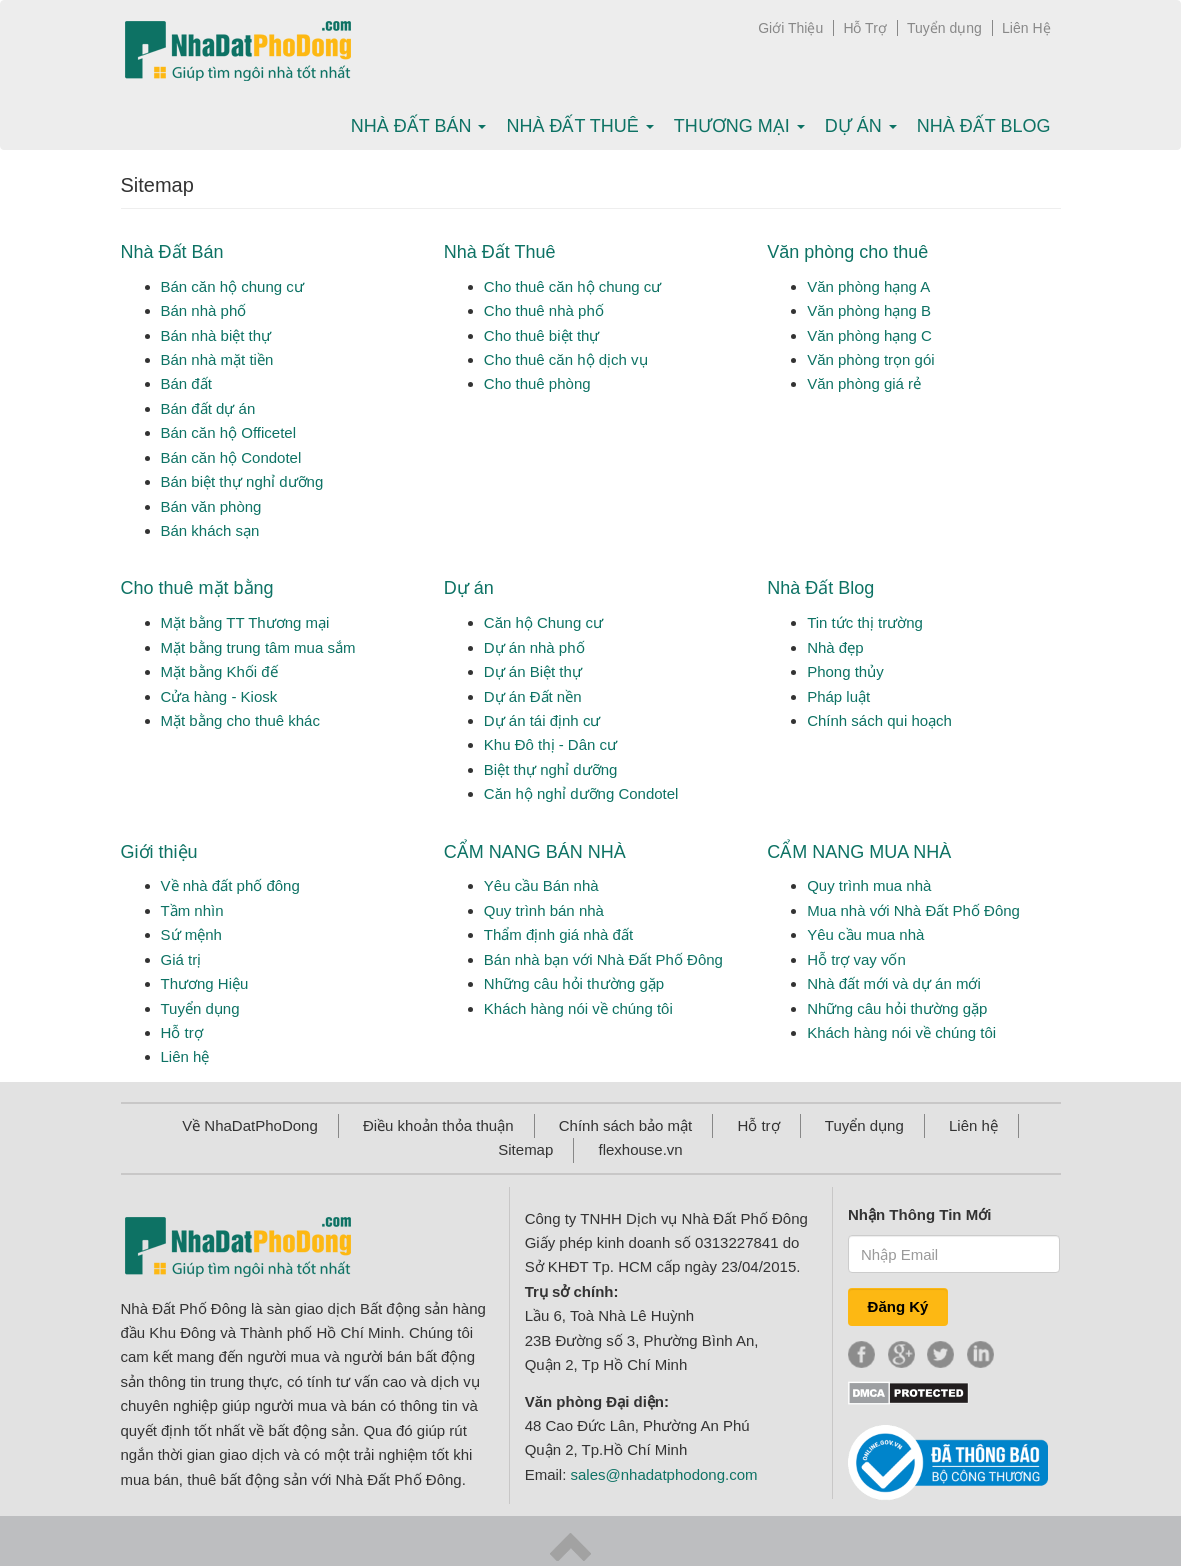 The image size is (1181, 1566). Describe the element at coordinates (419, 126) in the screenshot. I see `Nhà Đất bán [button]` at that location.